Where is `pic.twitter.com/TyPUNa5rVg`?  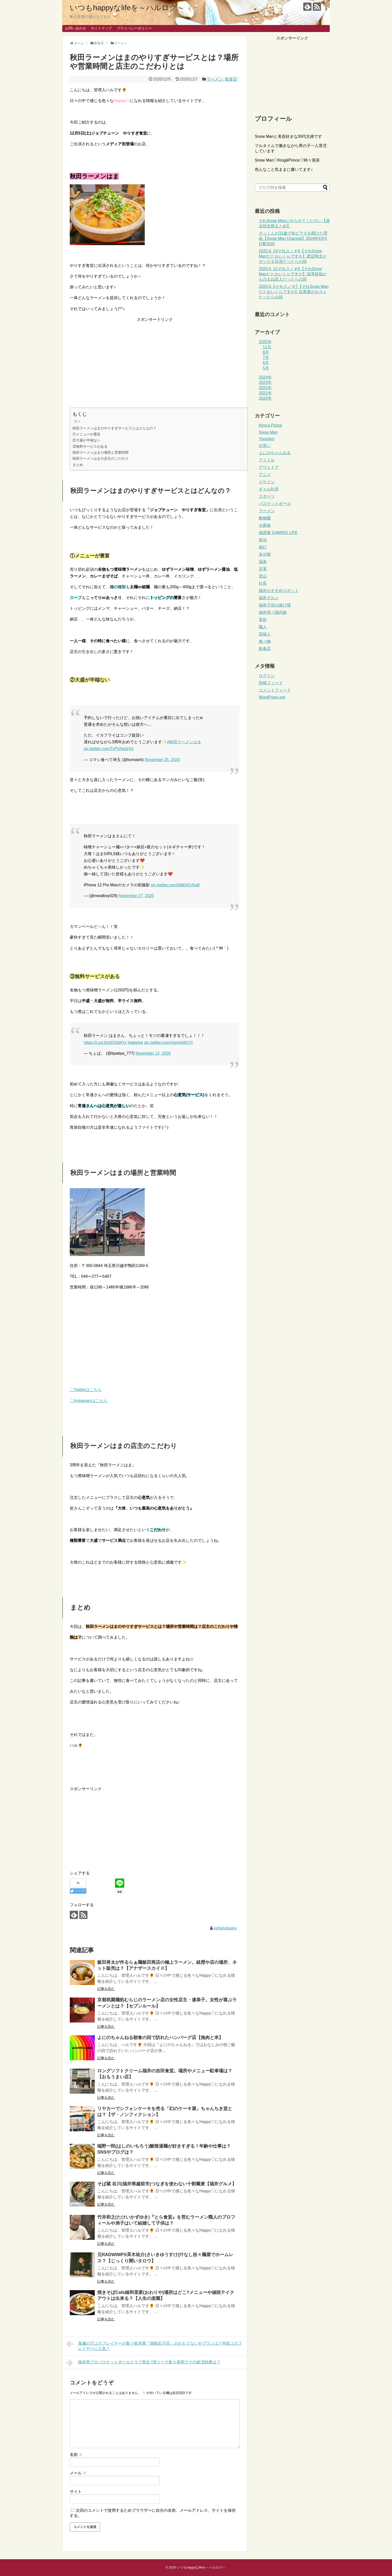 pic.twitter.com/TyPUNa5rVg is located at coordinates (109, 749).